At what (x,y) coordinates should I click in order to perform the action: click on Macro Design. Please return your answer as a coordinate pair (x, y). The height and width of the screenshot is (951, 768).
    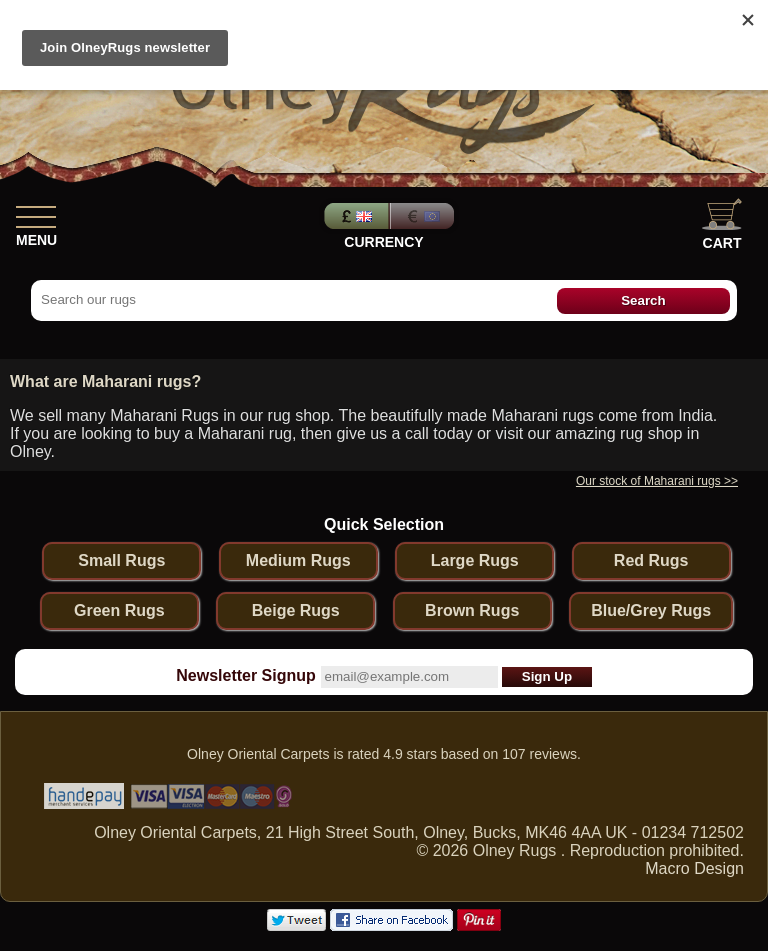
    Looking at the image, I should click on (694, 868).